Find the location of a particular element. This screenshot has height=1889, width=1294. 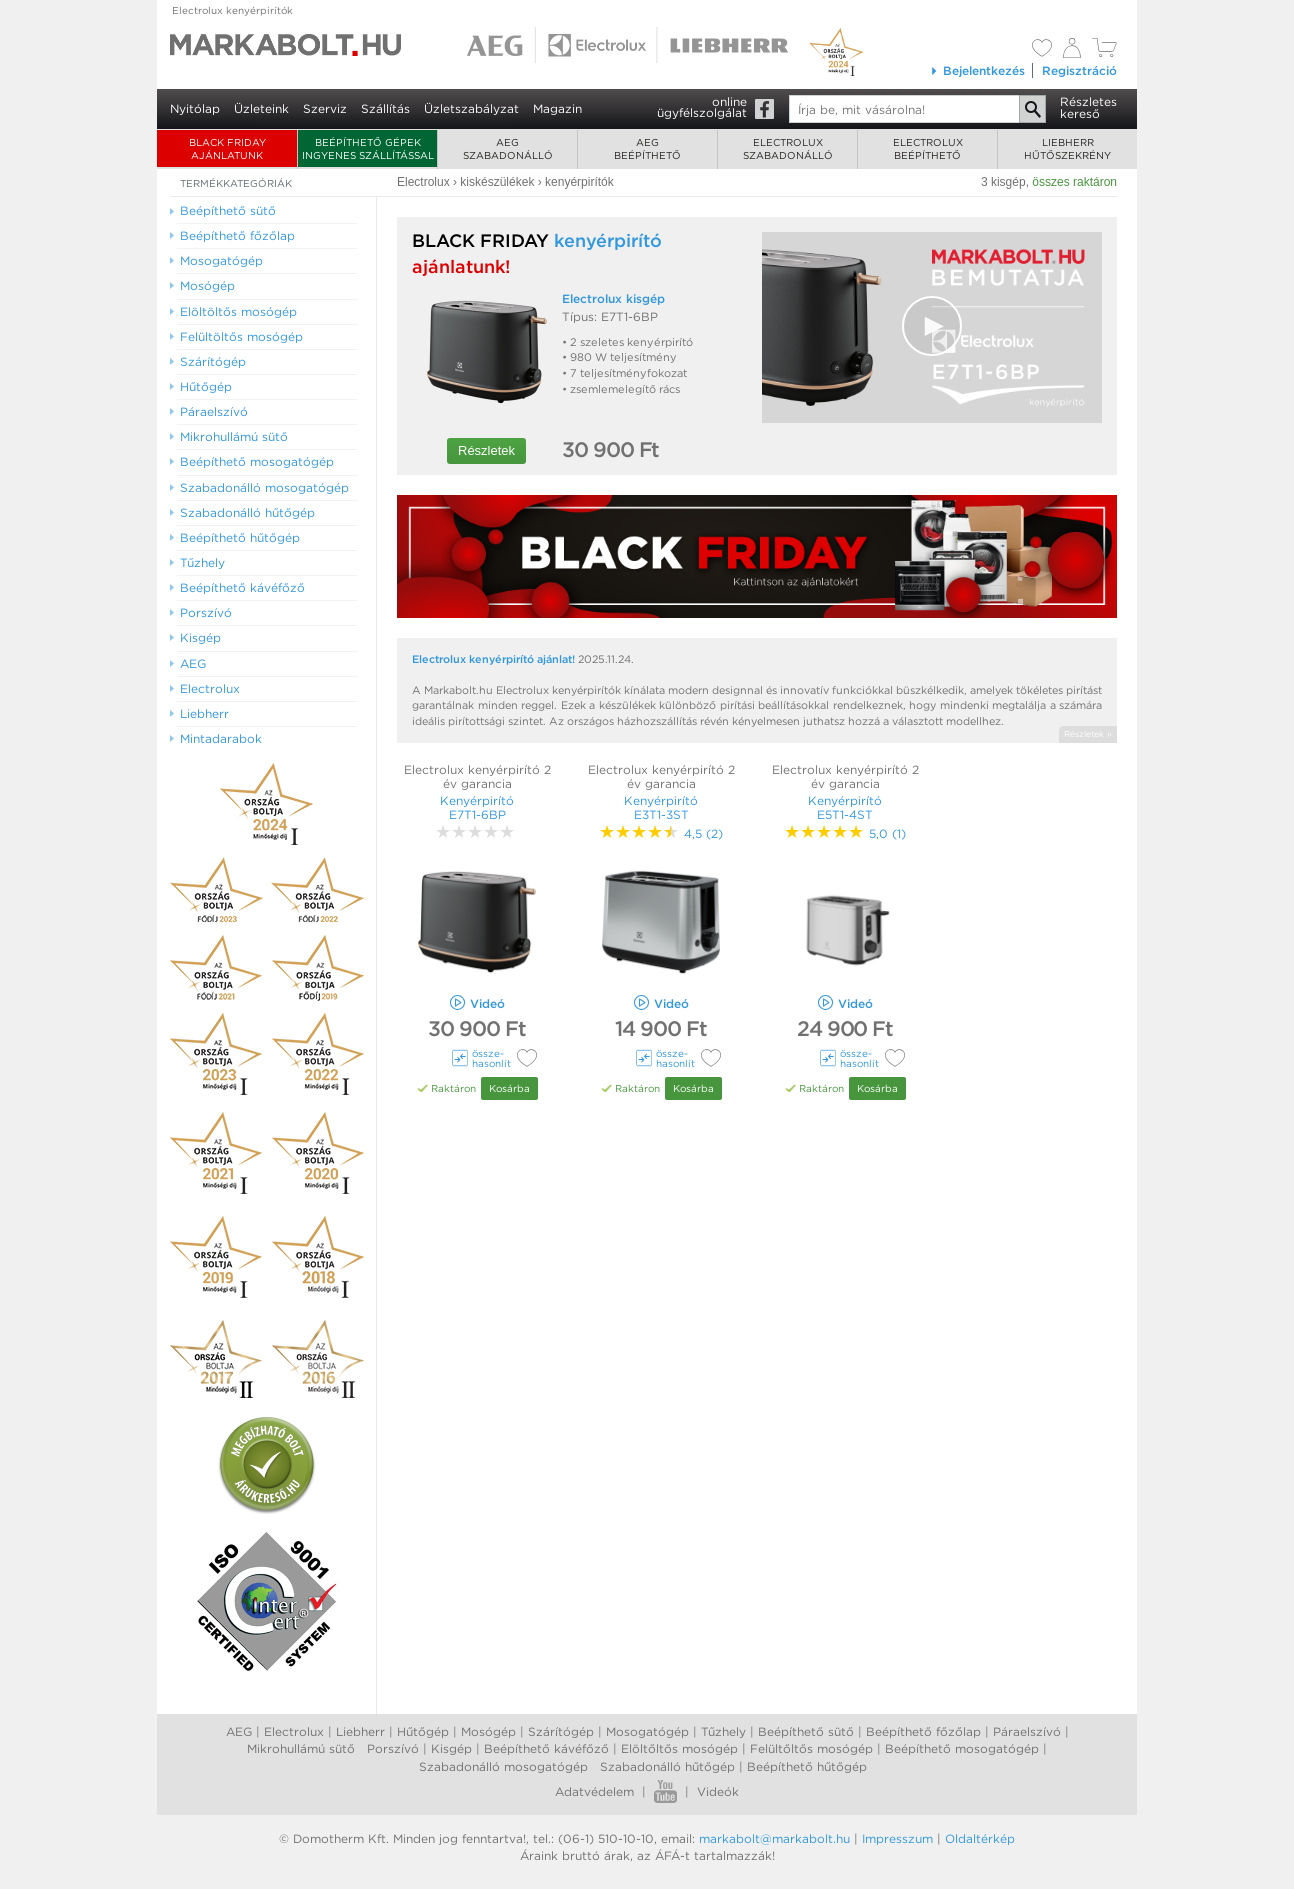

[button] is located at coordinates (932, 326).